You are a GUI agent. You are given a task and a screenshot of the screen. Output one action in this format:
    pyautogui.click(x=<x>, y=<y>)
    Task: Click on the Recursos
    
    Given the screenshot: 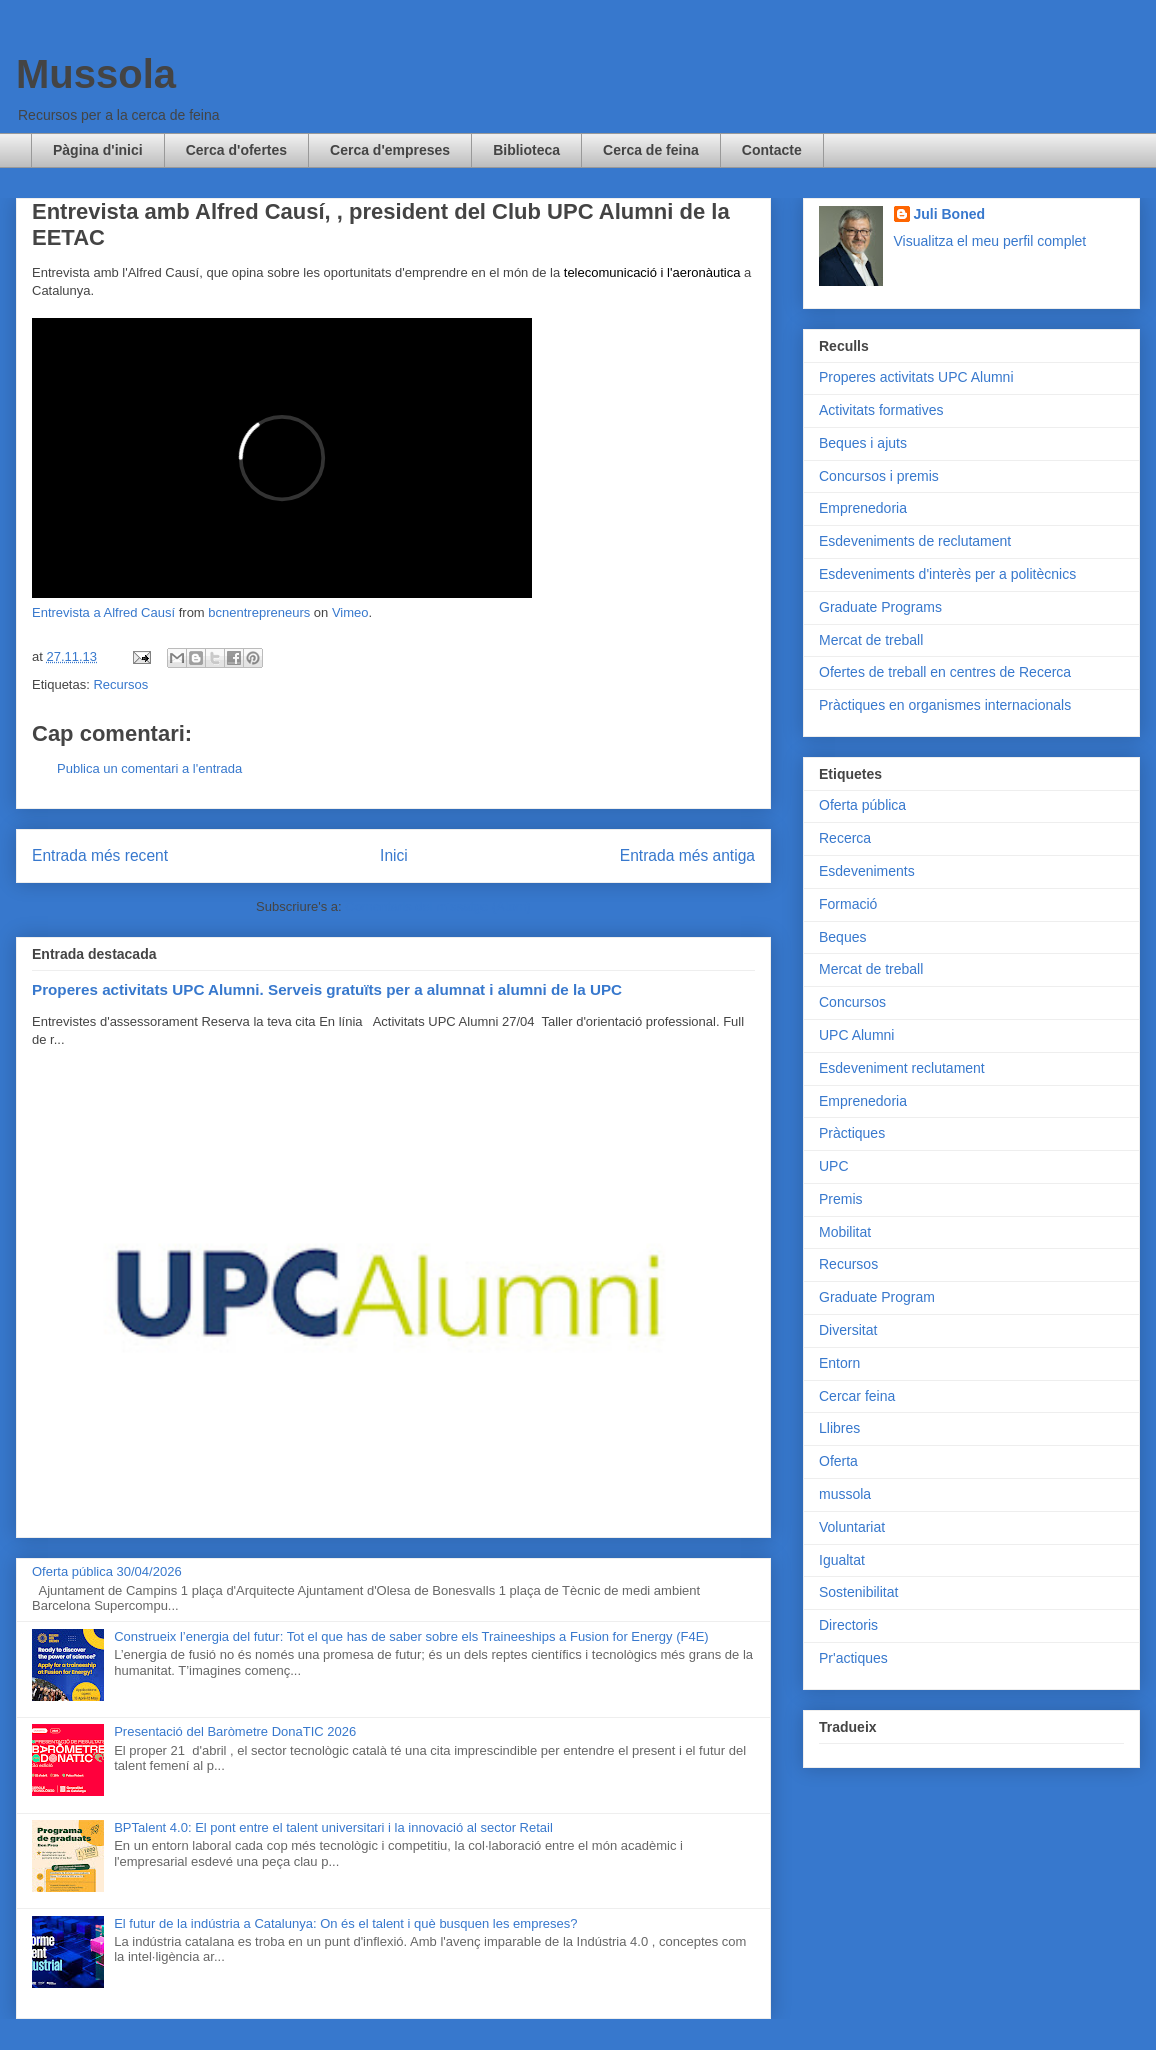 What is the action you would take?
    pyautogui.click(x=120, y=684)
    